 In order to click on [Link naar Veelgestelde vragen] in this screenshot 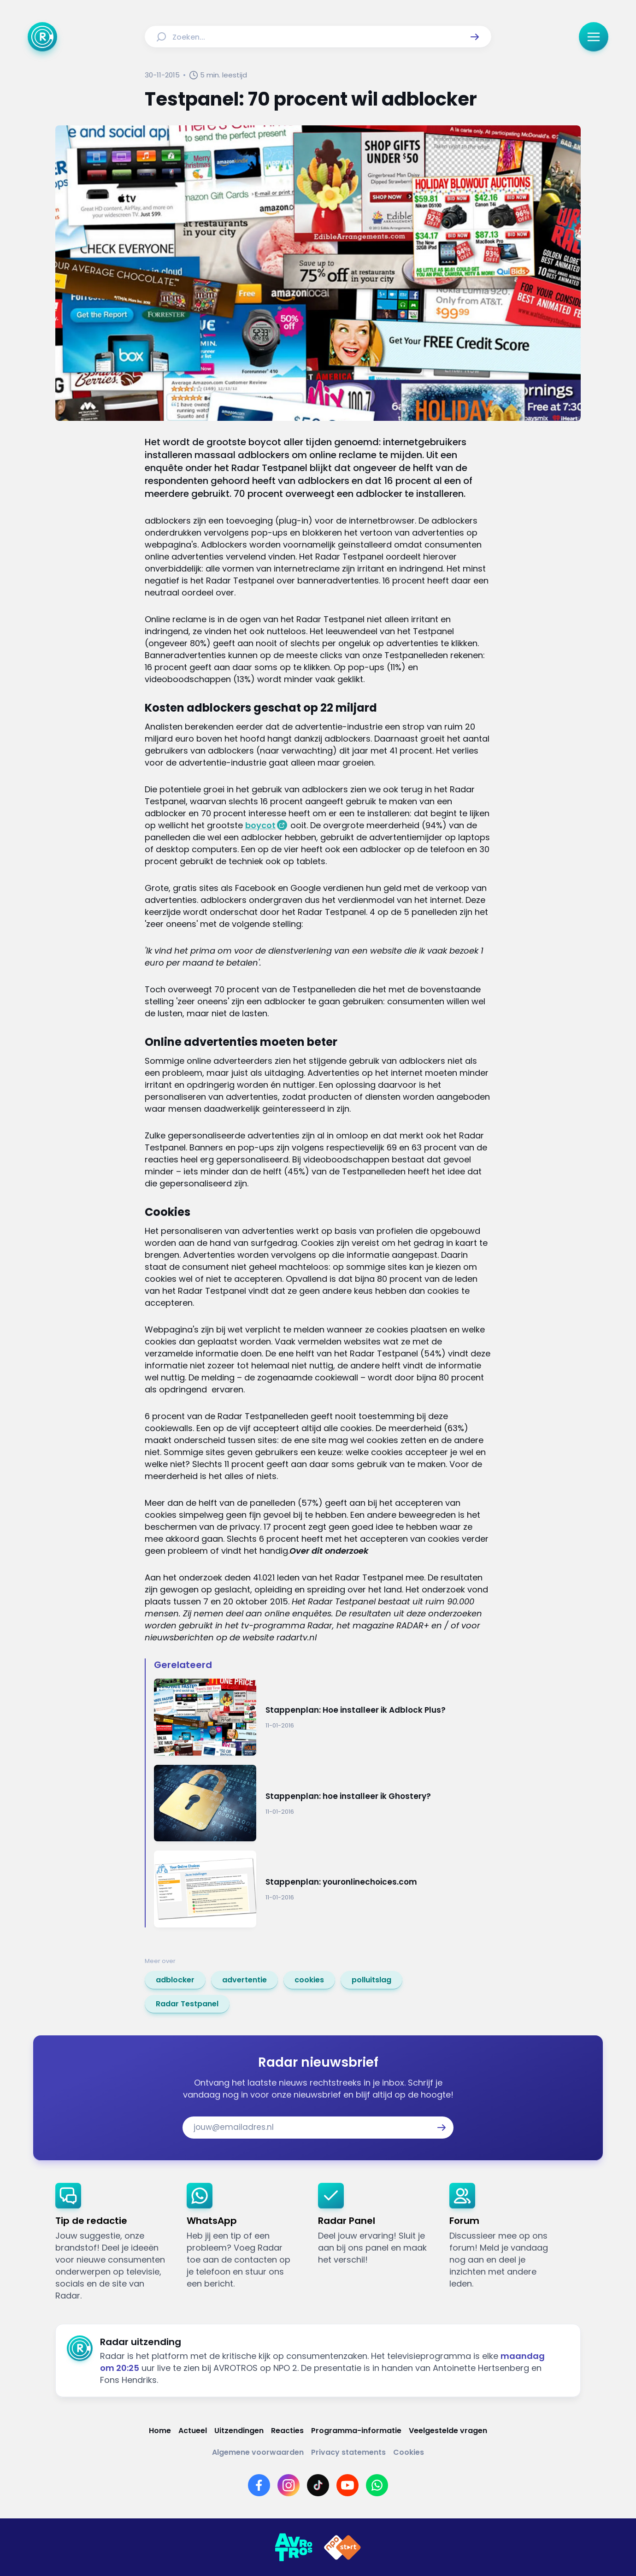, I will do `click(448, 2430)`.